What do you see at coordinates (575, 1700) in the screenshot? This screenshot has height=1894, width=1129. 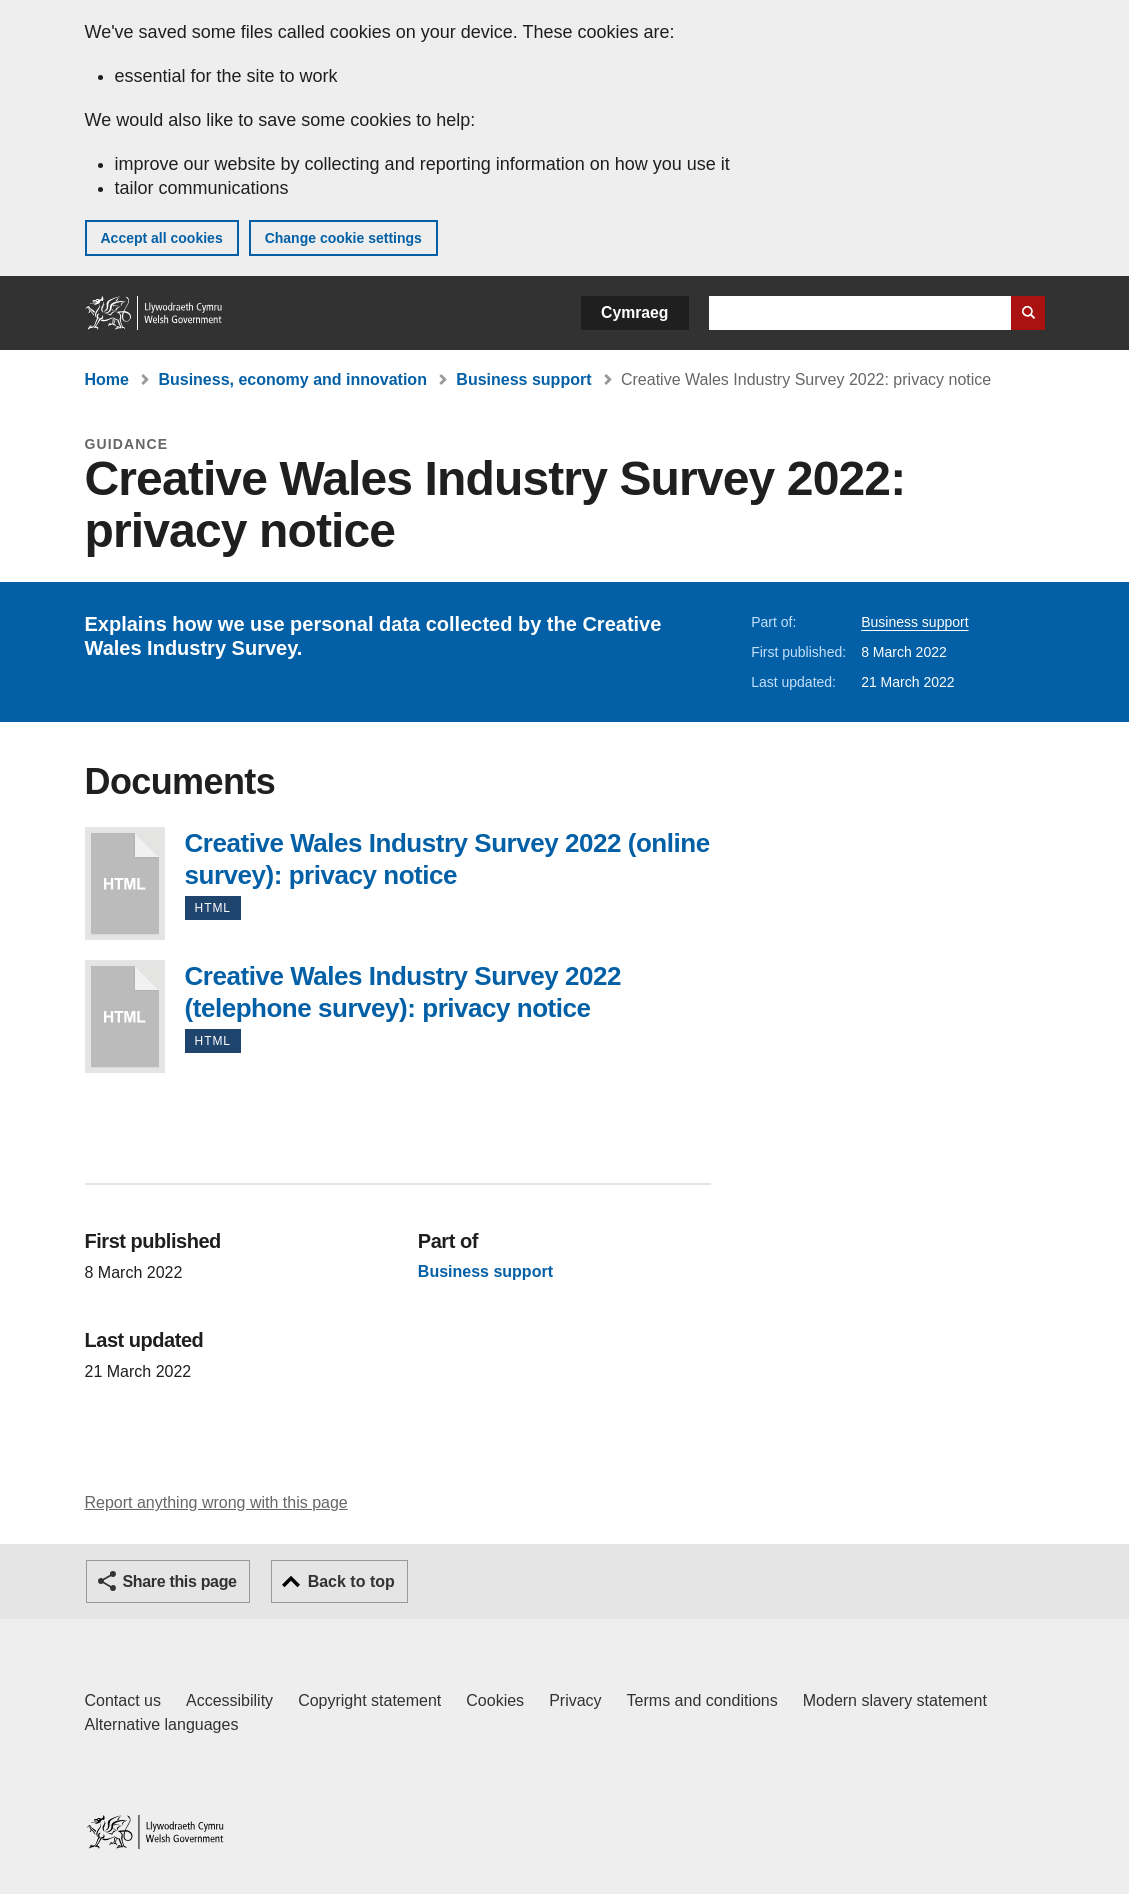 I see `Privacy [Website privacy notice]` at bounding box center [575, 1700].